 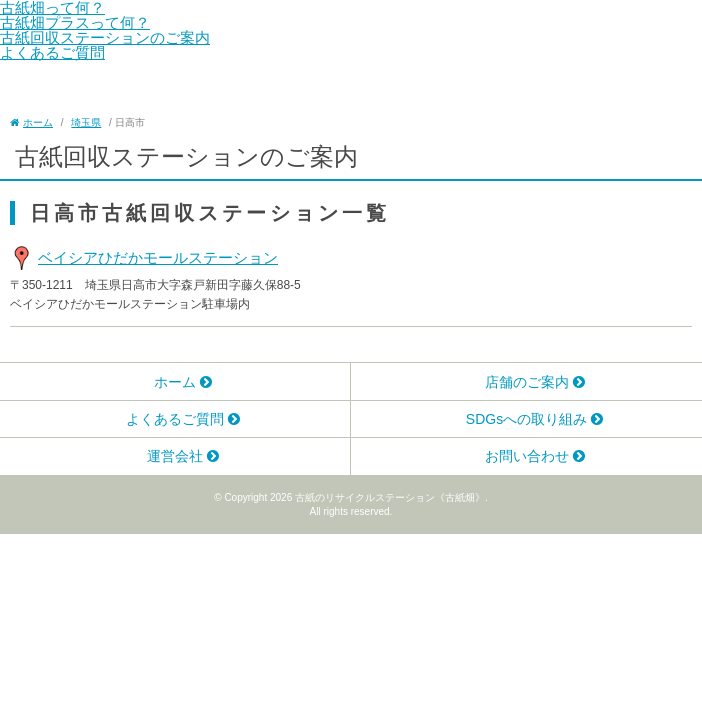 What do you see at coordinates (52, 52) in the screenshot?
I see `よくあるご質問` at bounding box center [52, 52].